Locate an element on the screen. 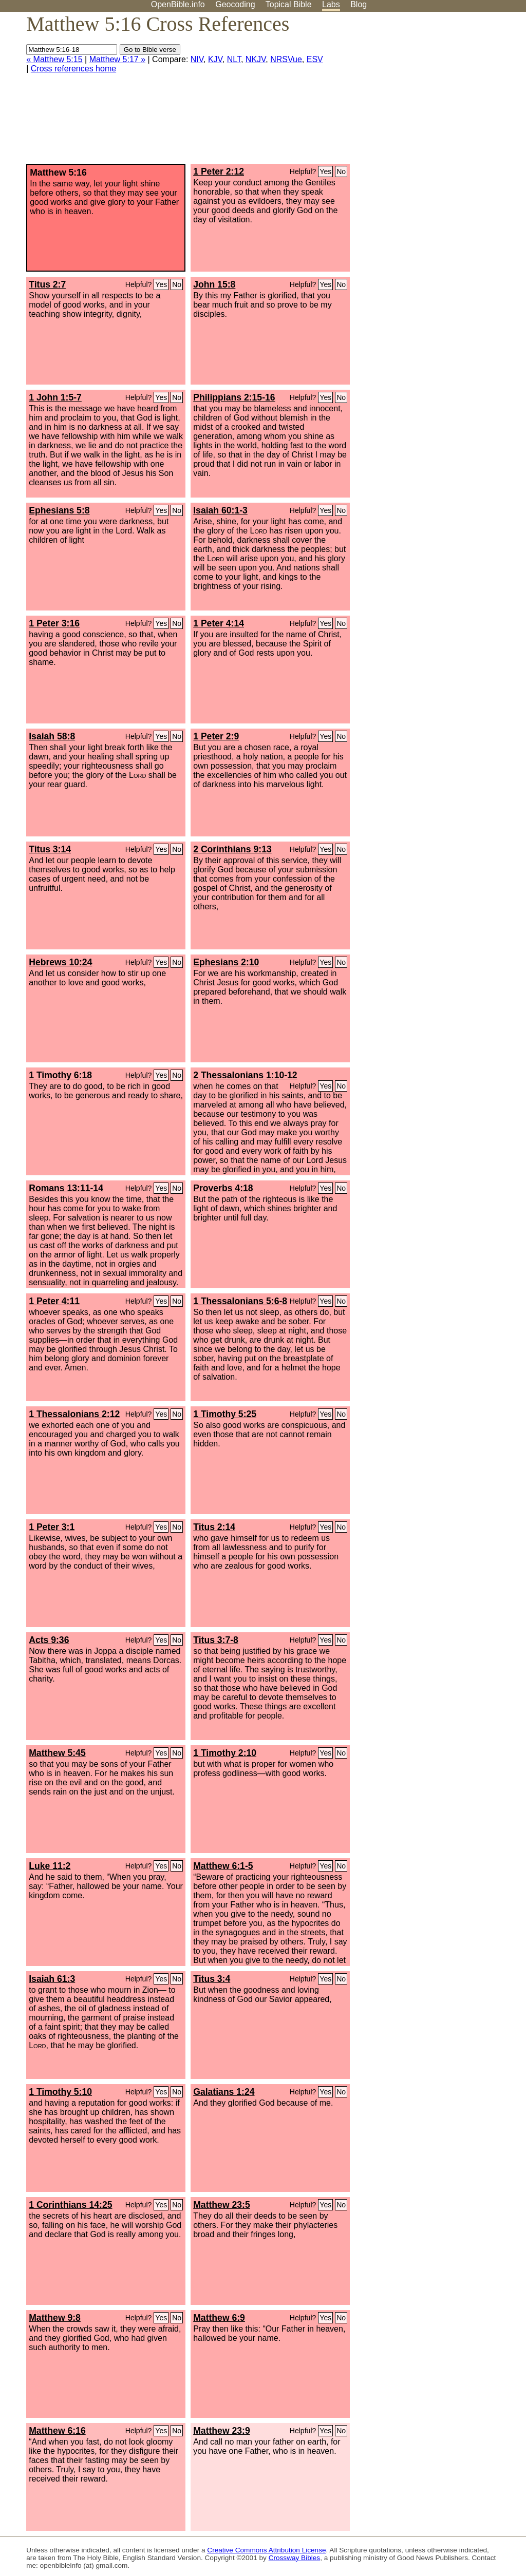 This screenshot has width=526, height=2576. Titus 3:7-8 is located at coordinates (215, 1640).